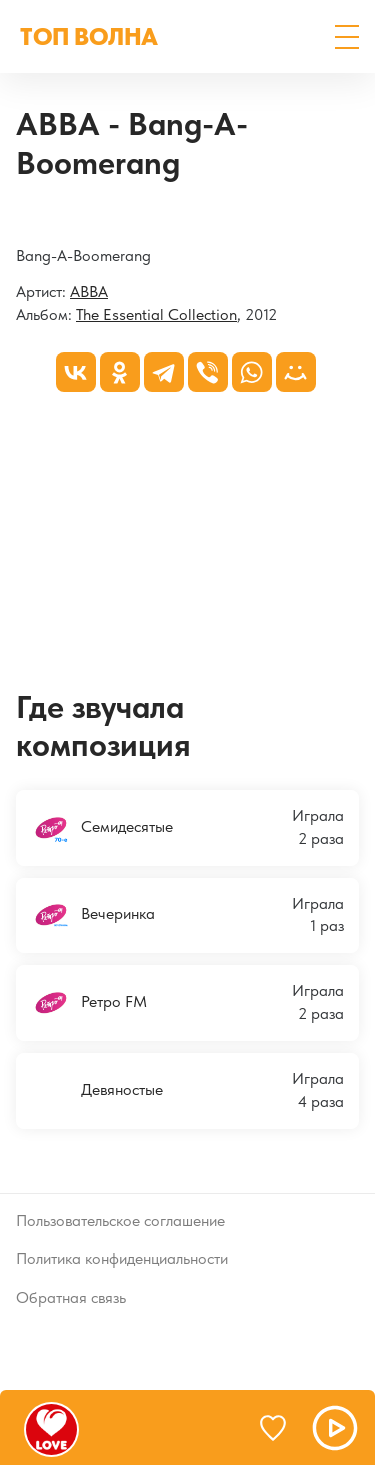 The width and height of the screenshot is (375, 1465). Describe the element at coordinates (97, 1091) in the screenshot. I see `Девяностые` at that location.